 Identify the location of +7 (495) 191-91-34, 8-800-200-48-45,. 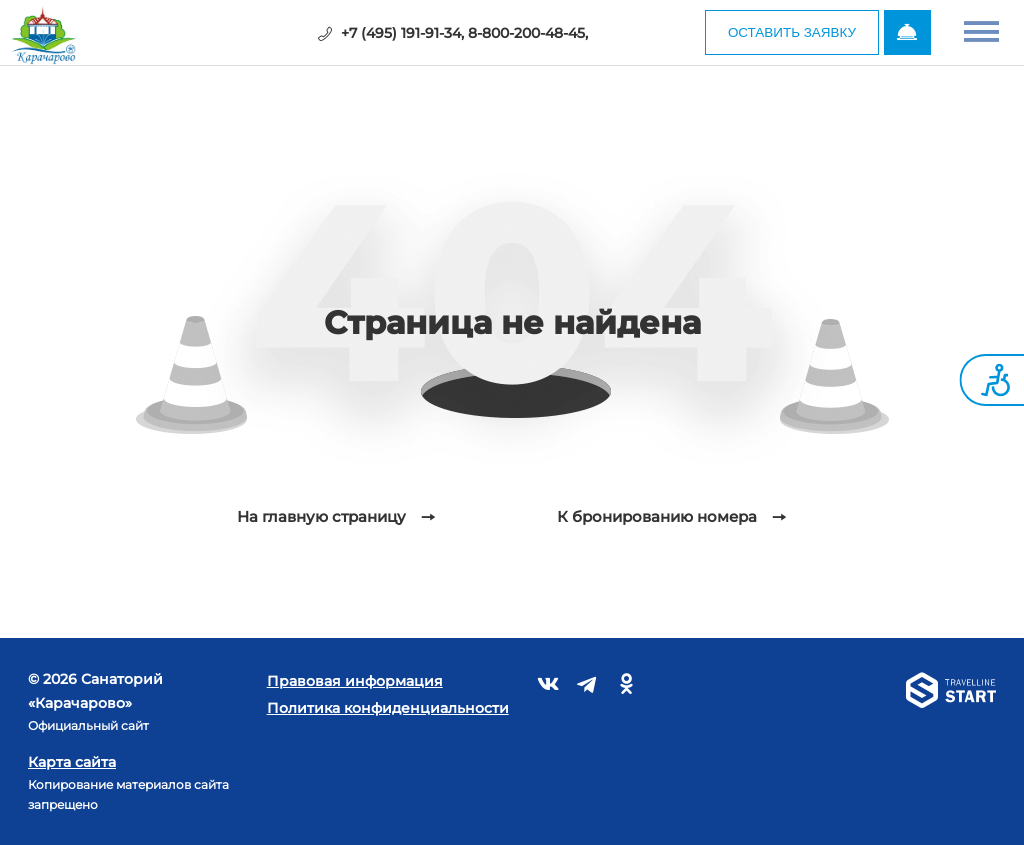
(458, 33).